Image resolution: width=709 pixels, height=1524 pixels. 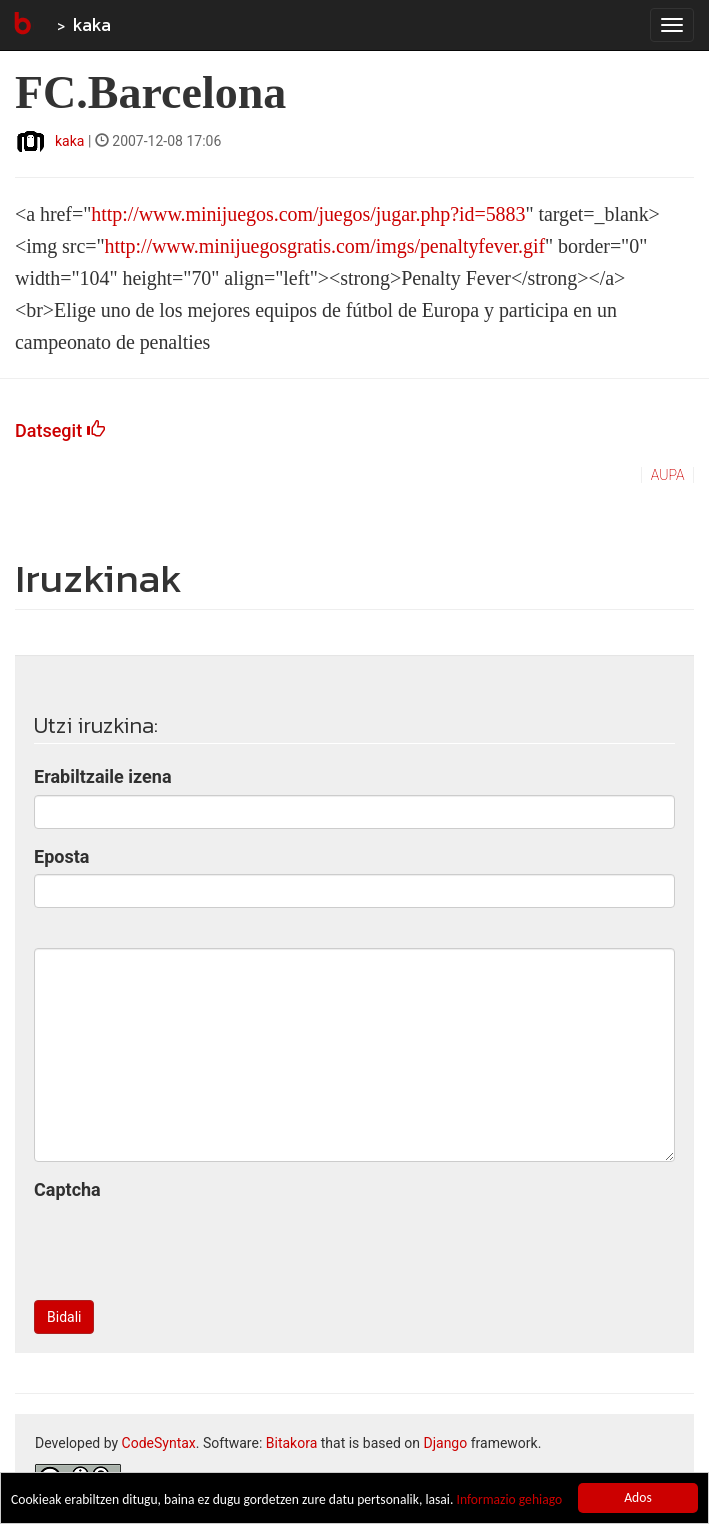 I want to click on http://www.minijuegosgratis.com/imgs/penaltyfever.gif, so click(x=325, y=246).